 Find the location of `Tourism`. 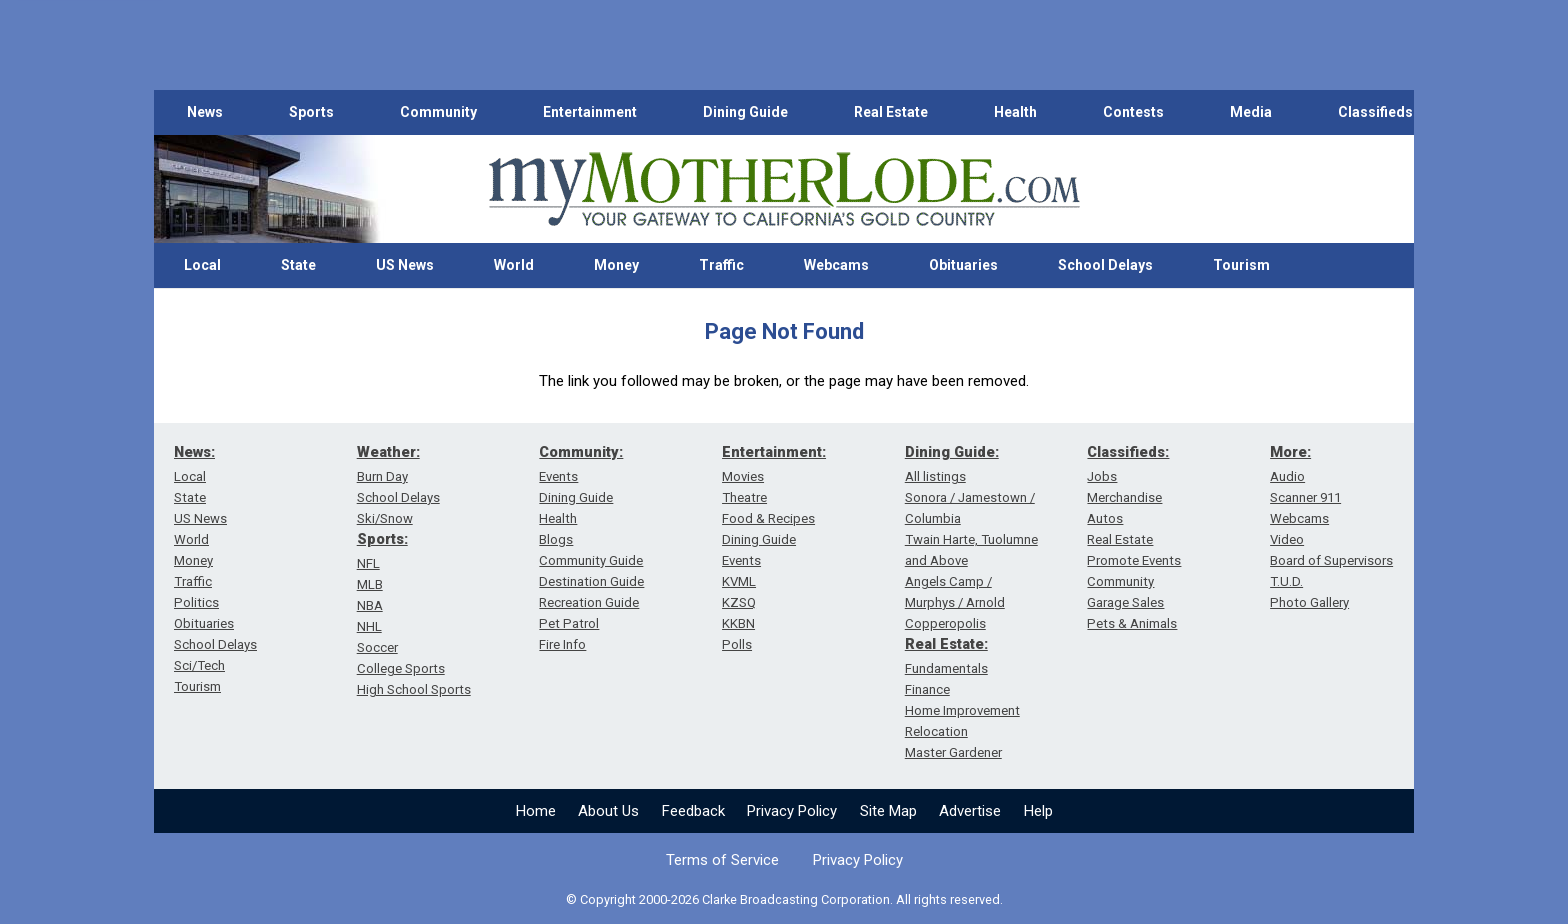

Tourism is located at coordinates (1241, 265).